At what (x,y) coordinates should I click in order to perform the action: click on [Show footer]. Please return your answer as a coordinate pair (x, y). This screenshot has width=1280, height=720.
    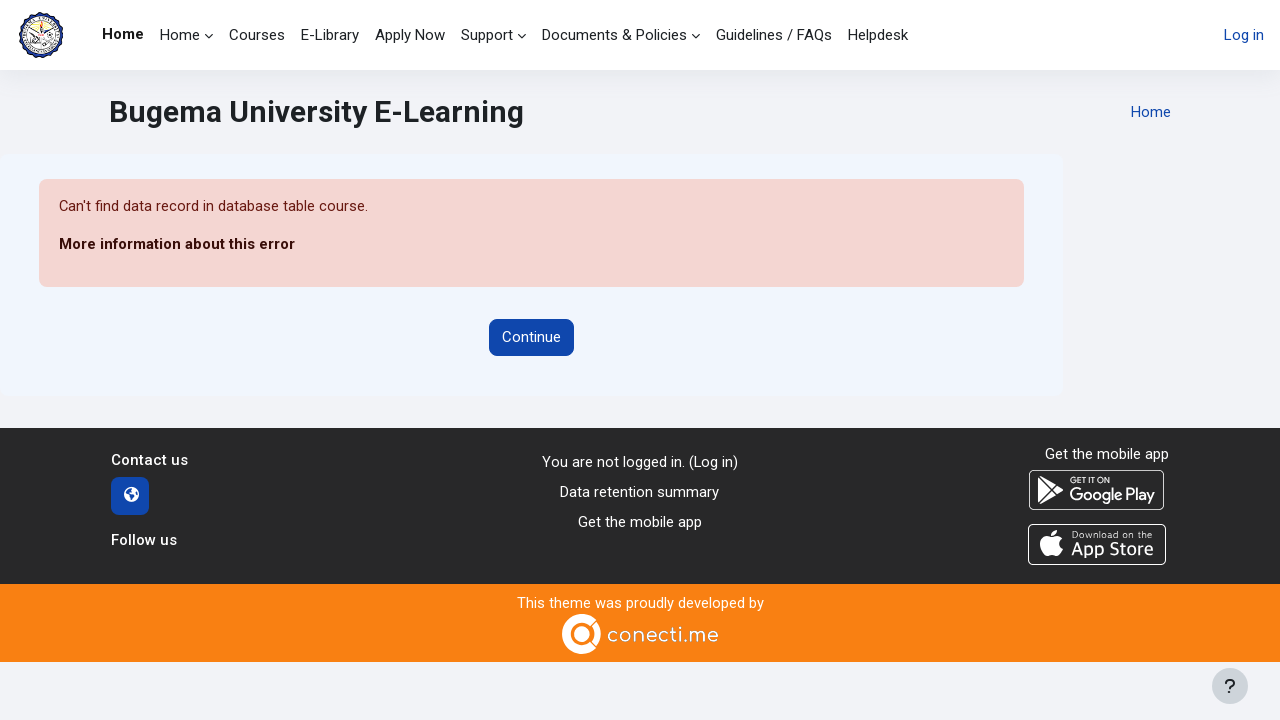
    Looking at the image, I should click on (1230, 686).